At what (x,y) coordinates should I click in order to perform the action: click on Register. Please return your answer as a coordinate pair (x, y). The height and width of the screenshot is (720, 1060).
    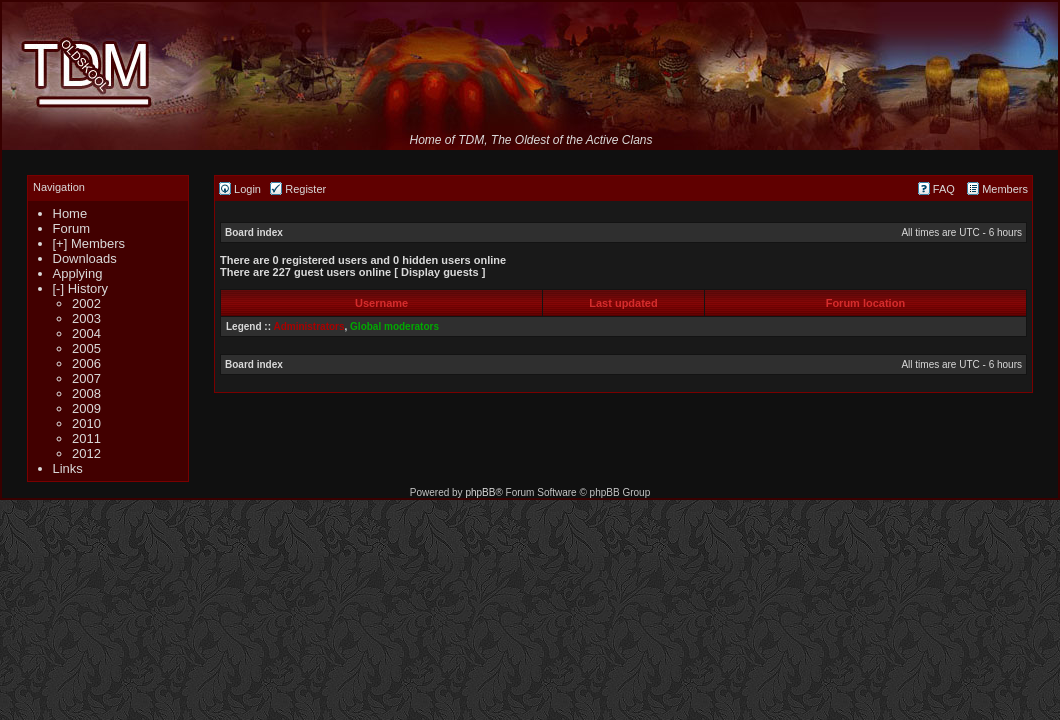
    Looking at the image, I should click on (298, 189).